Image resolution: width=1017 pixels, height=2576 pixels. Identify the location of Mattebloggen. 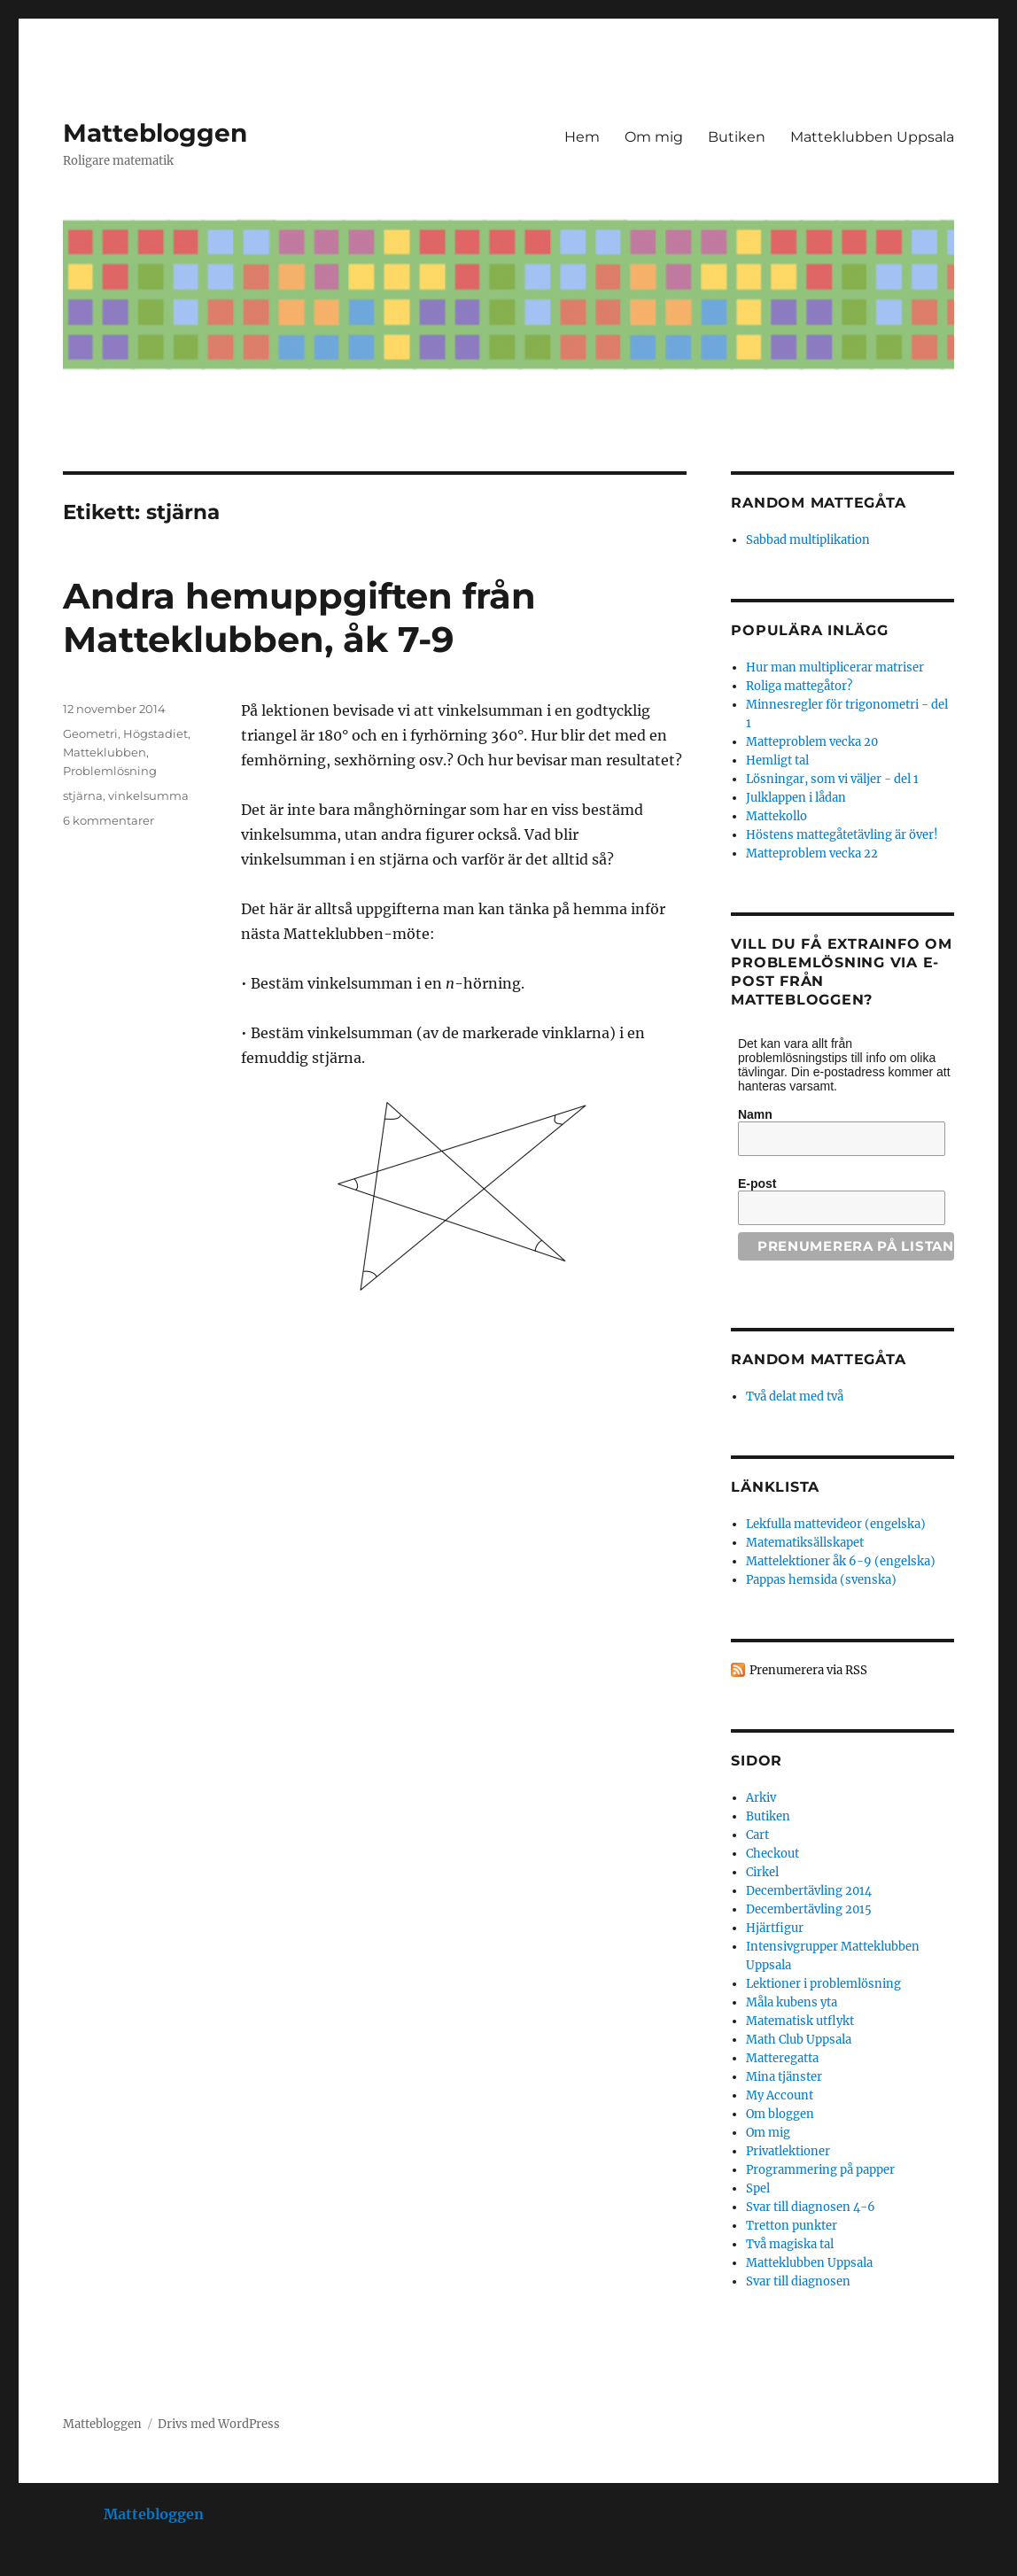
(155, 133).